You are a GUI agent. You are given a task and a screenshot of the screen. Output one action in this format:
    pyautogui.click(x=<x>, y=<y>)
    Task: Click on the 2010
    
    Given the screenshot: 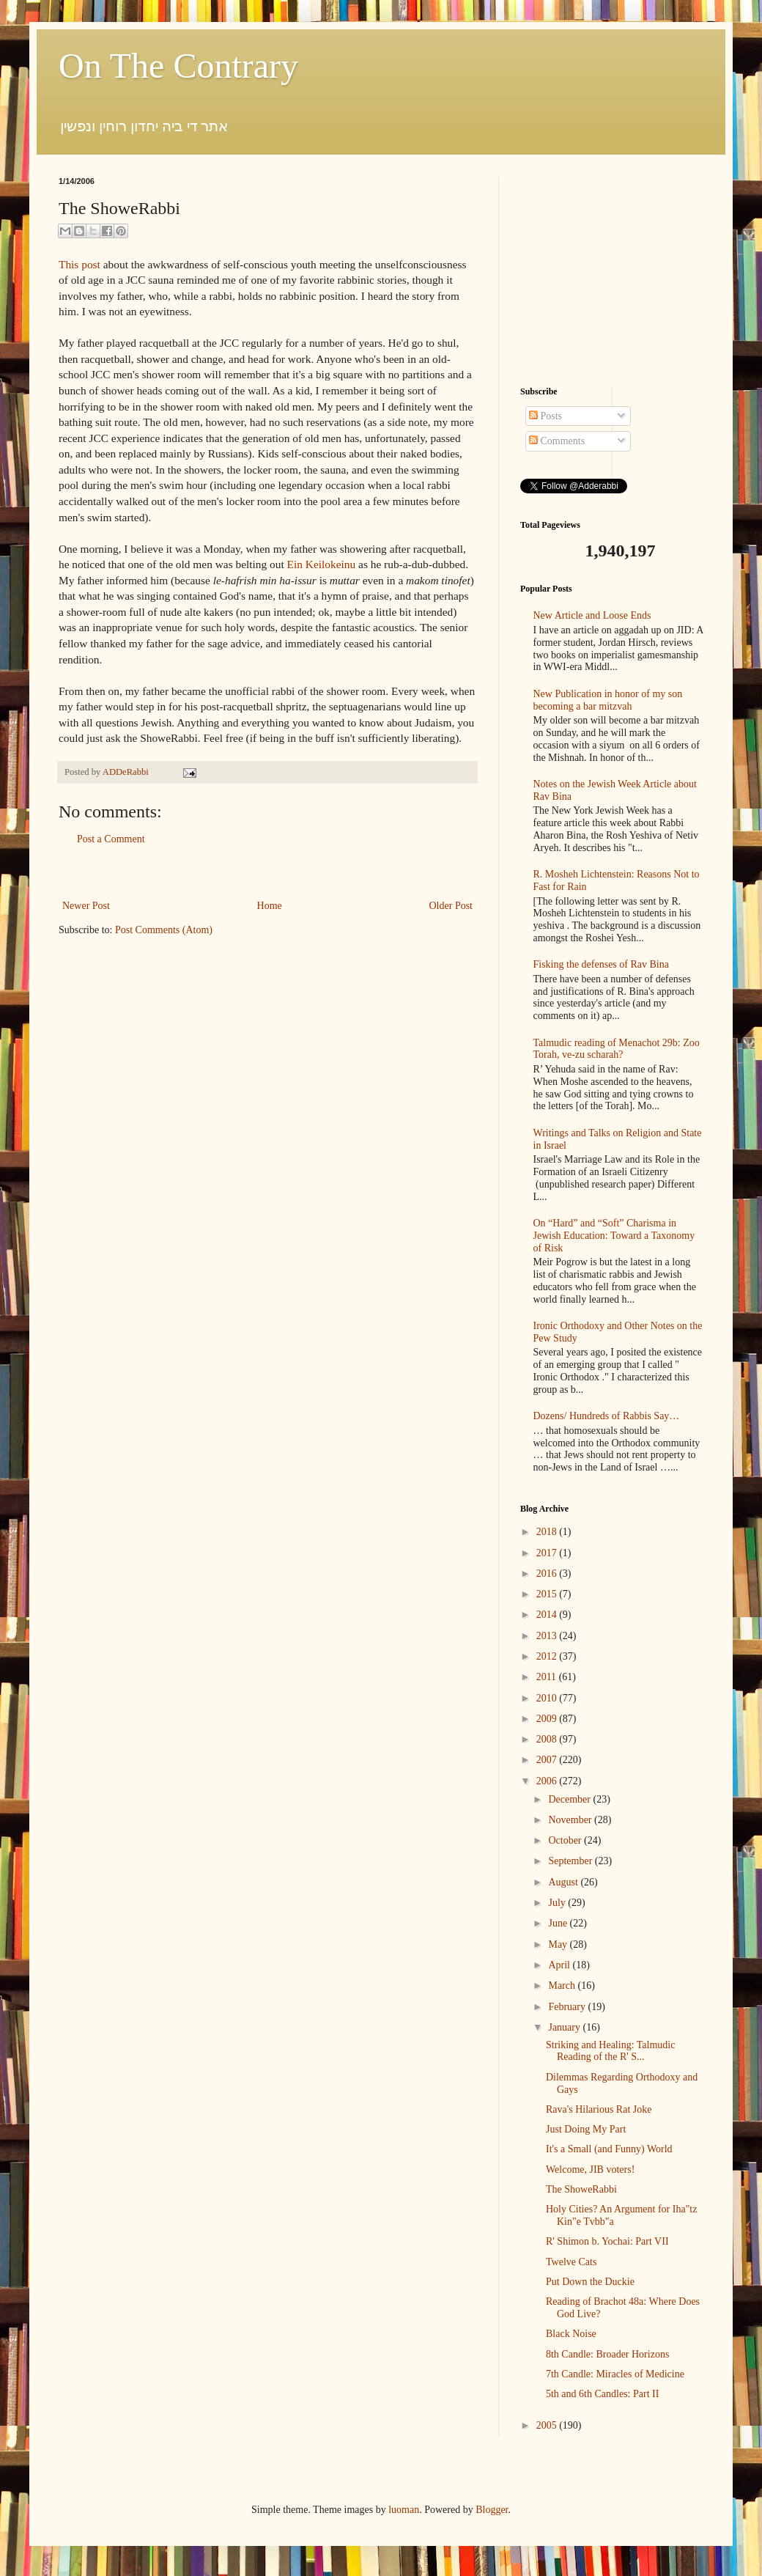 What is the action you would take?
    pyautogui.click(x=548, y=1698)
    